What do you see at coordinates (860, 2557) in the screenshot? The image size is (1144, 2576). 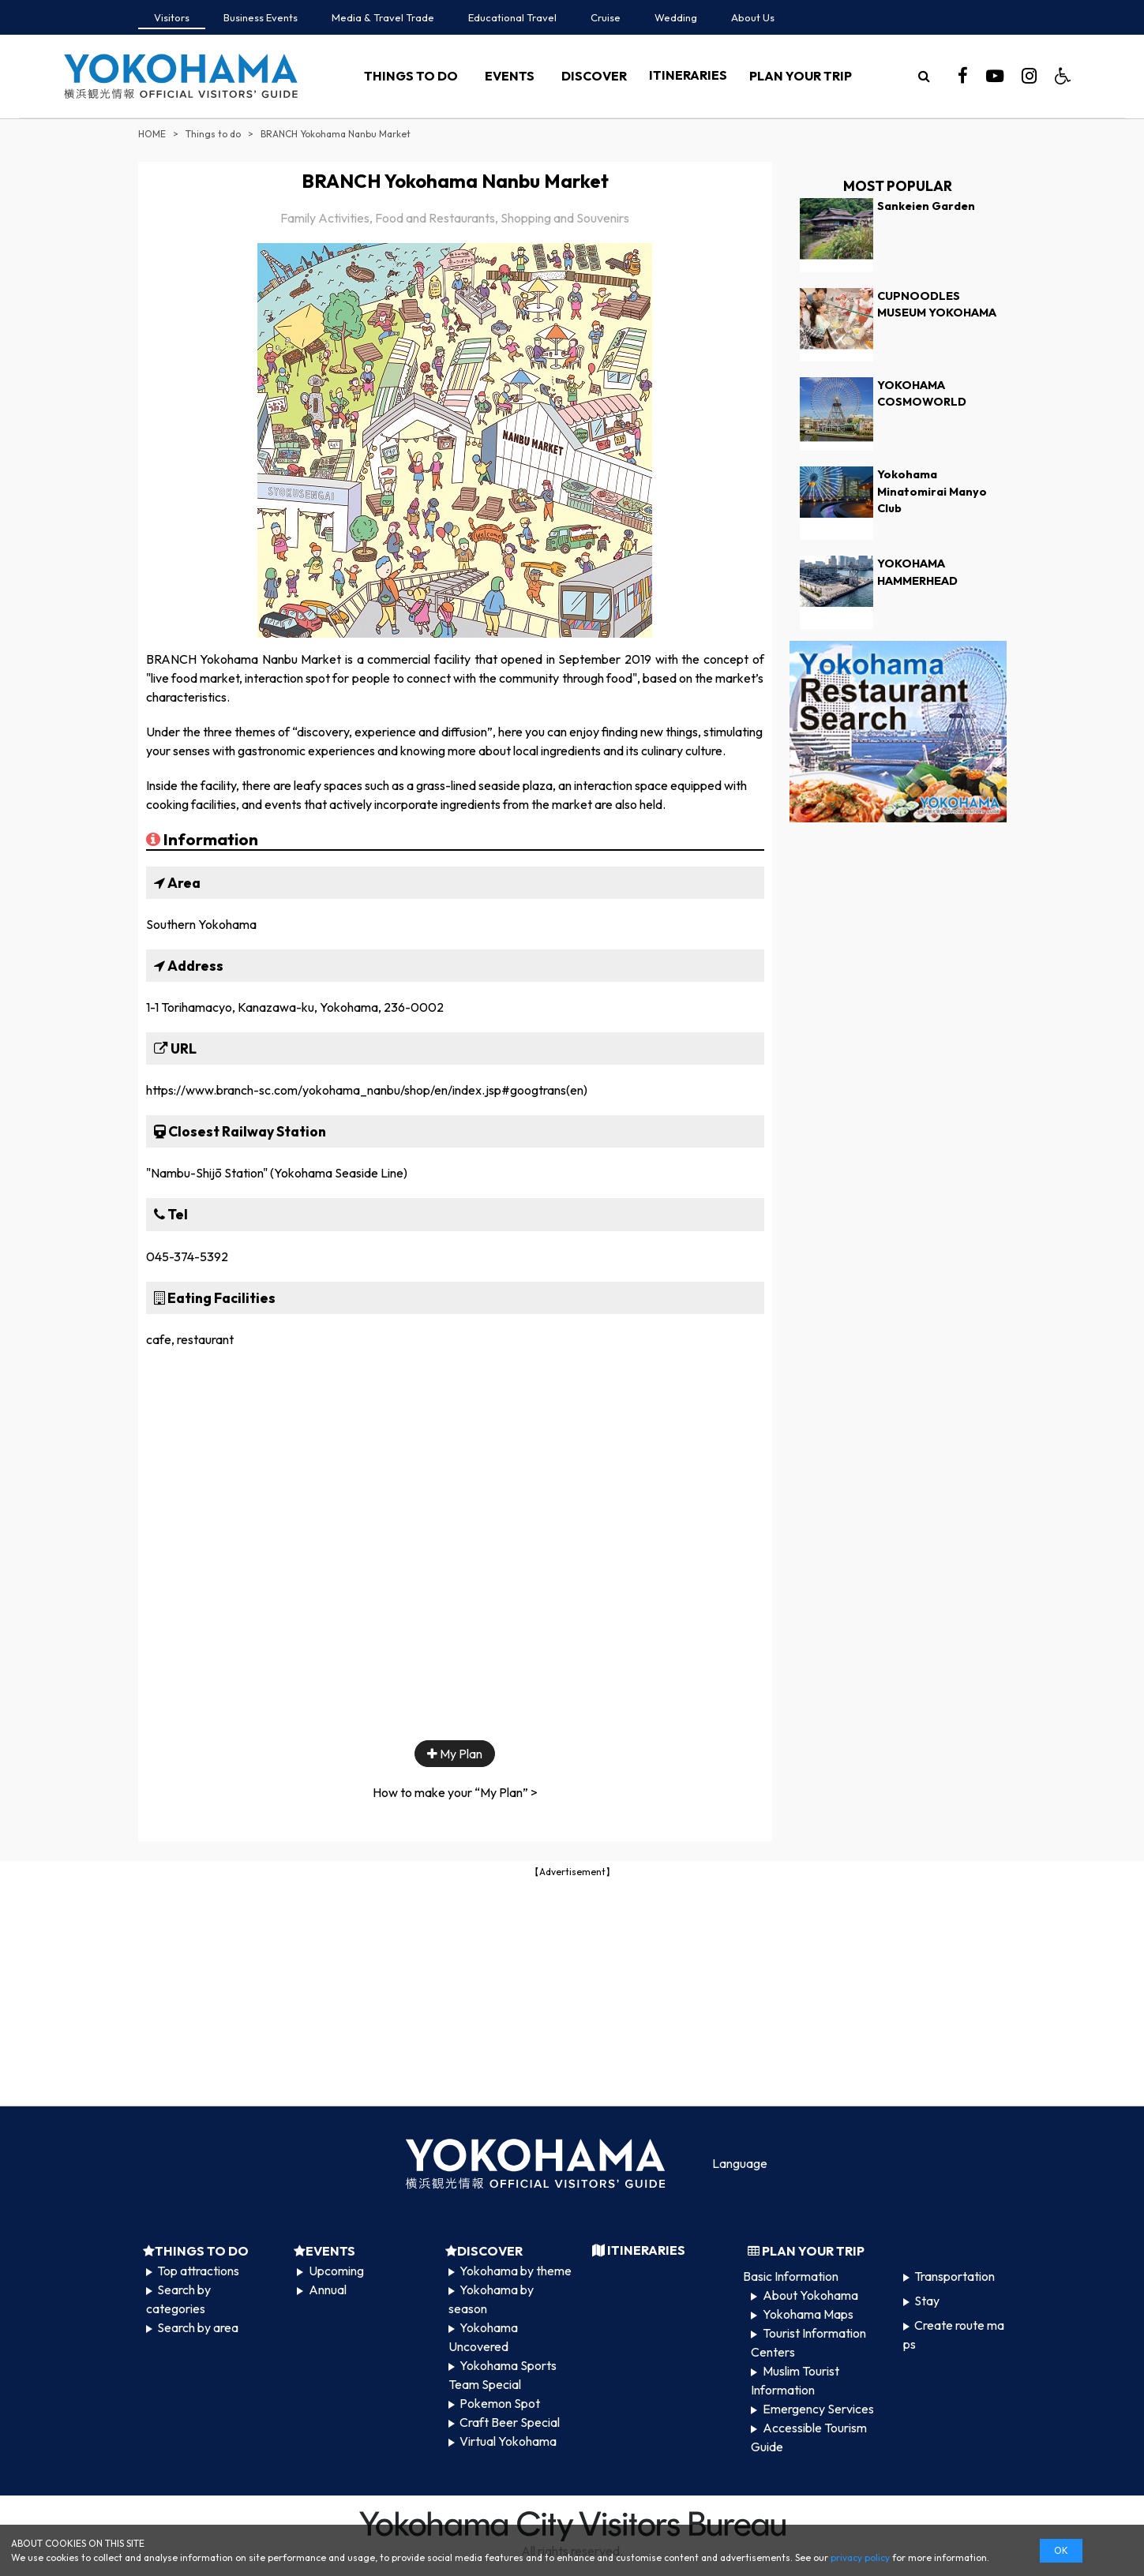 I see `privacy policy` at bounding box center [860, 2557].